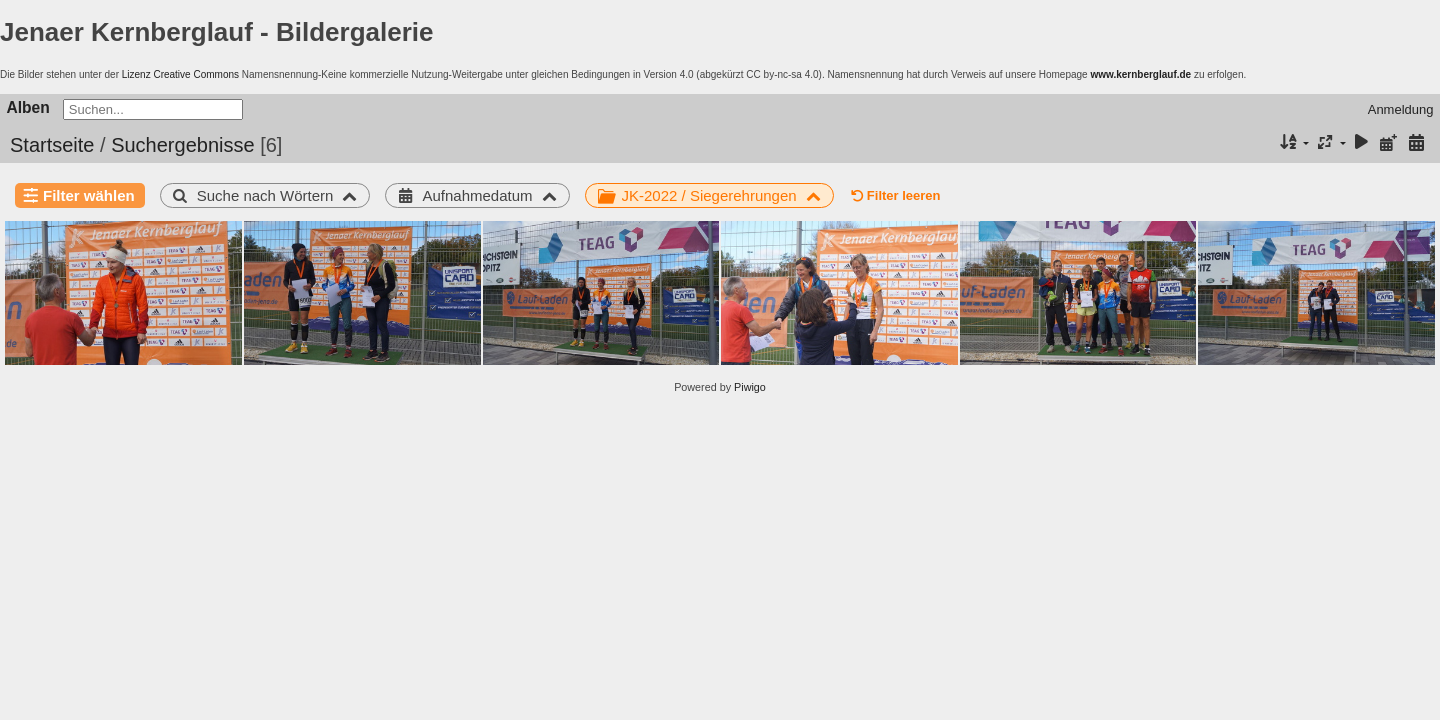 This screenshot has width=1440, height=720. I want to click on Anmeldung, so click(1401, 109).